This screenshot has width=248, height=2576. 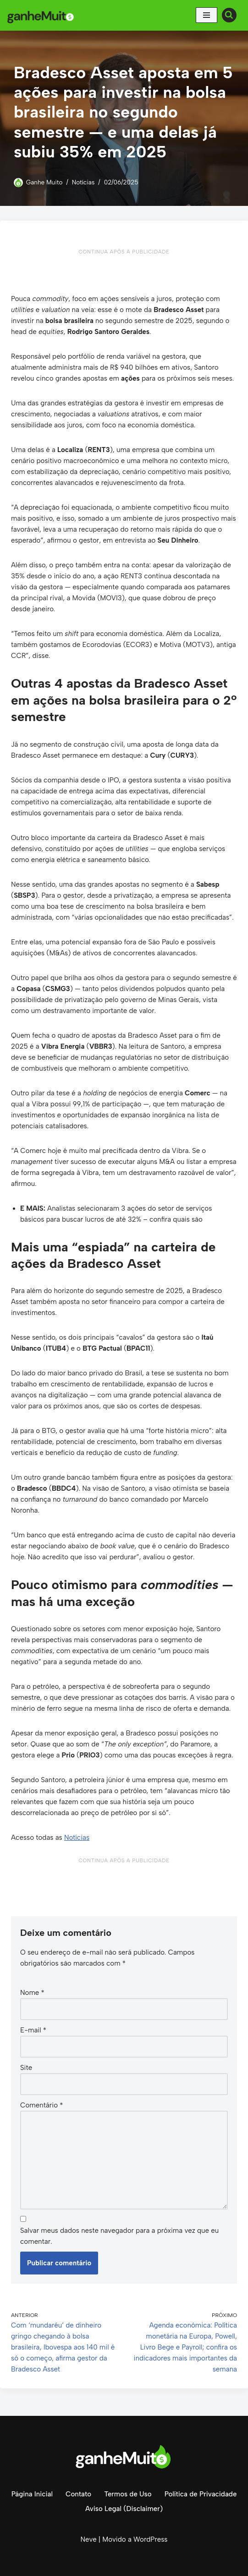 I want to click on Página Inicial, so click(x=32, y=2494).